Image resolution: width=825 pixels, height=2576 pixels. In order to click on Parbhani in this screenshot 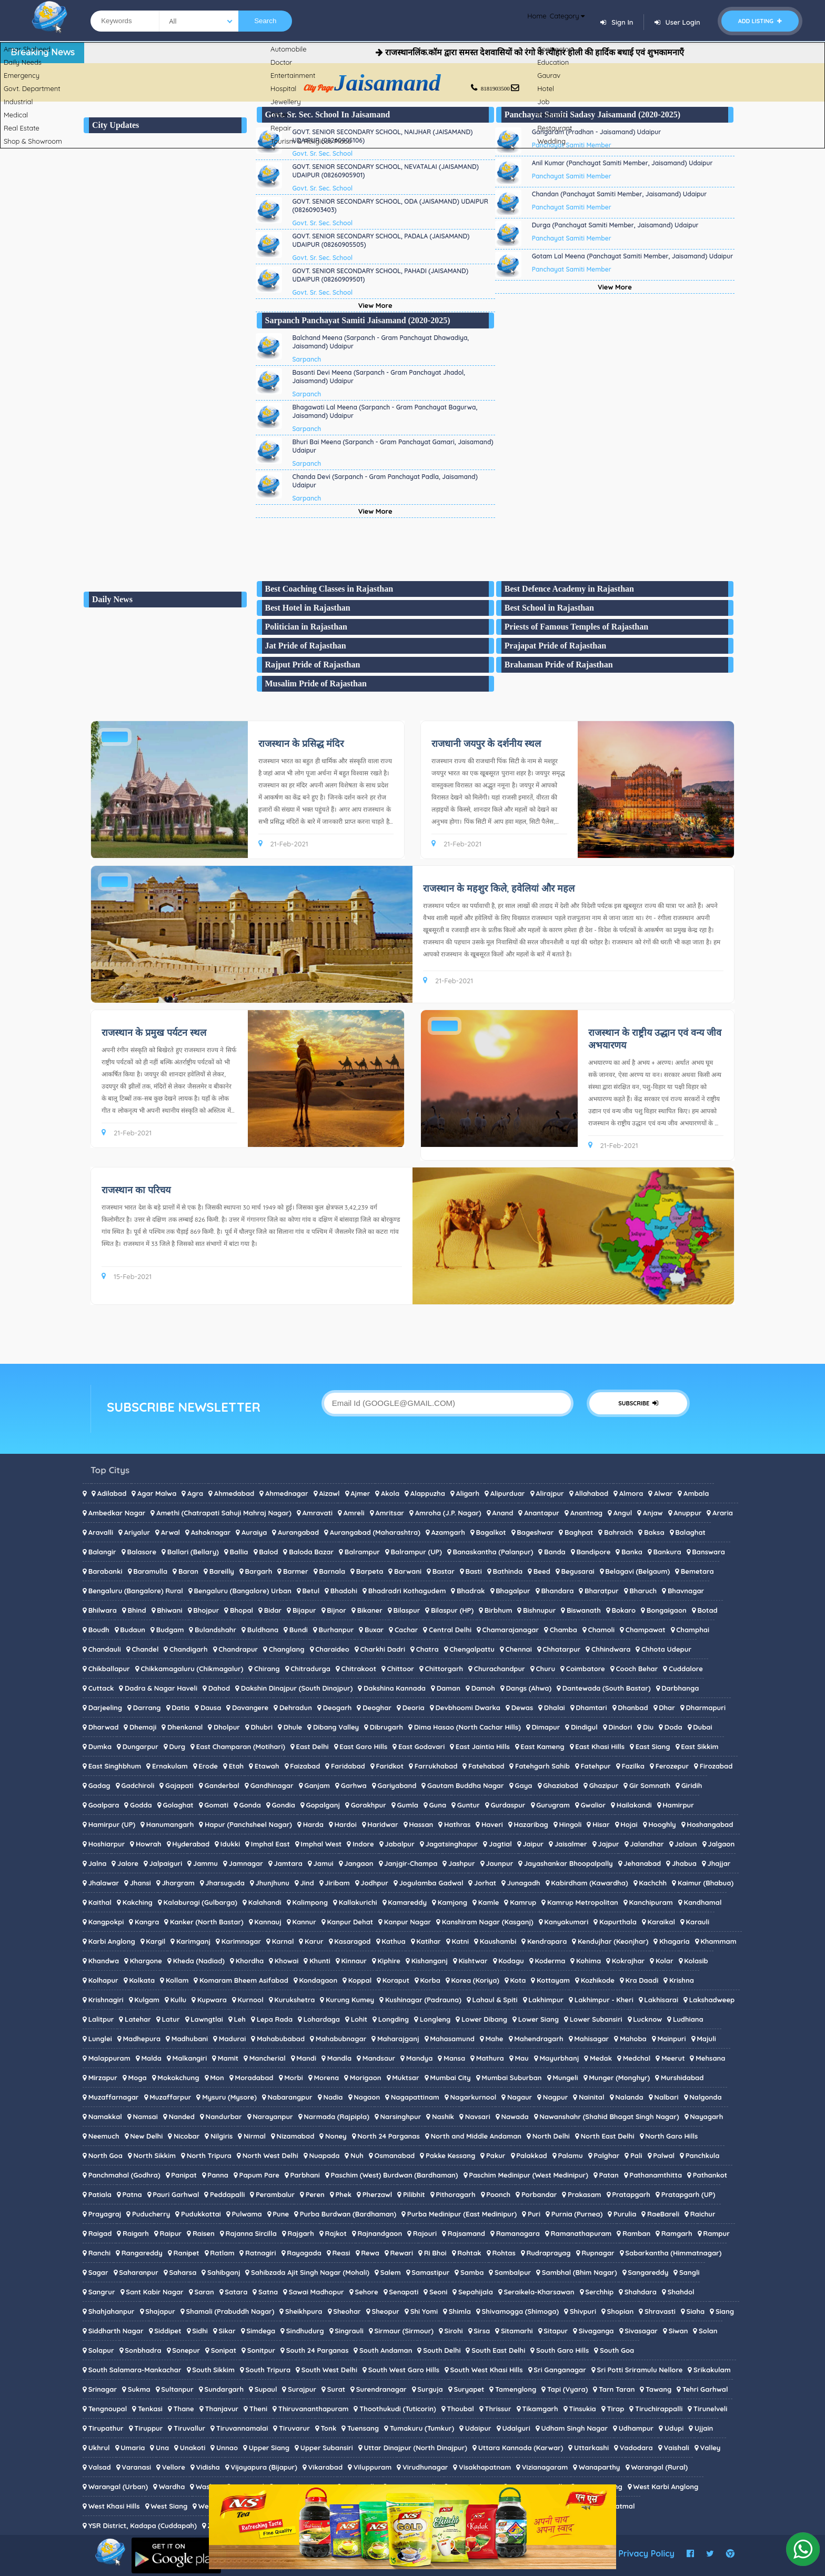, I will do `click(305, 2175)`.